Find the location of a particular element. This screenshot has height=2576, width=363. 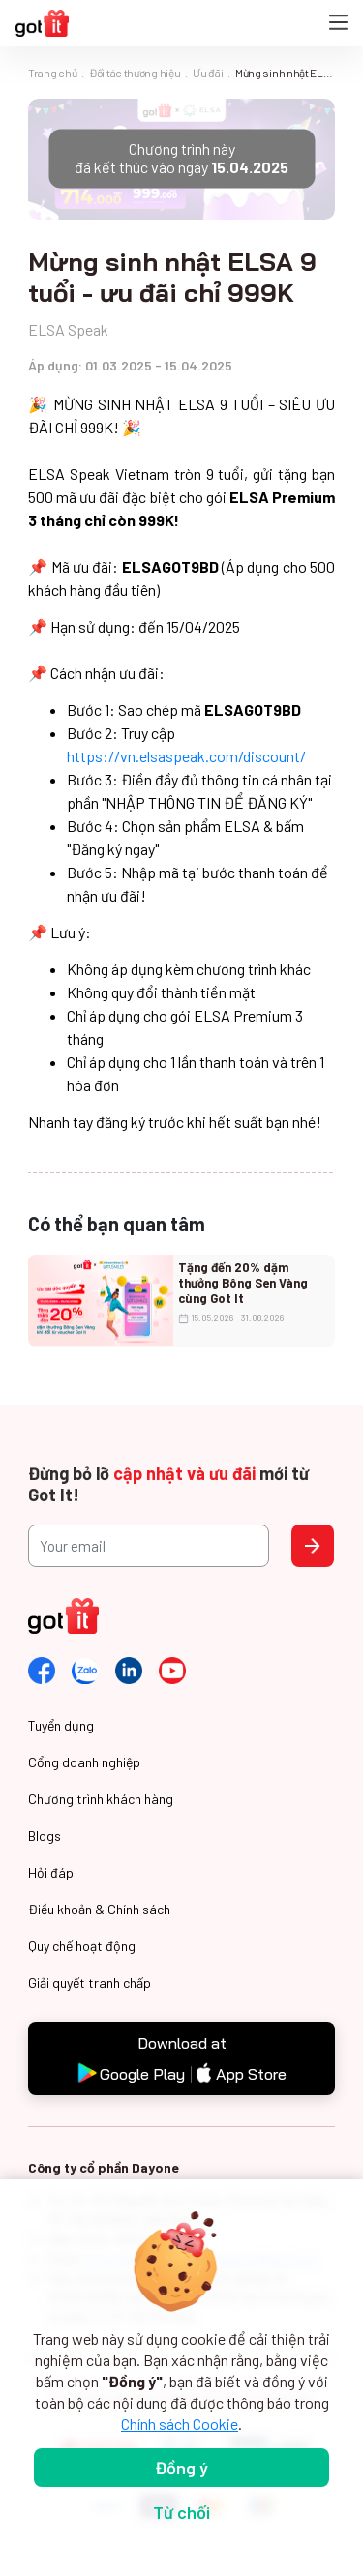

https://vn.elsaspeak.com/discount/ is located at coordinates (186, 756).